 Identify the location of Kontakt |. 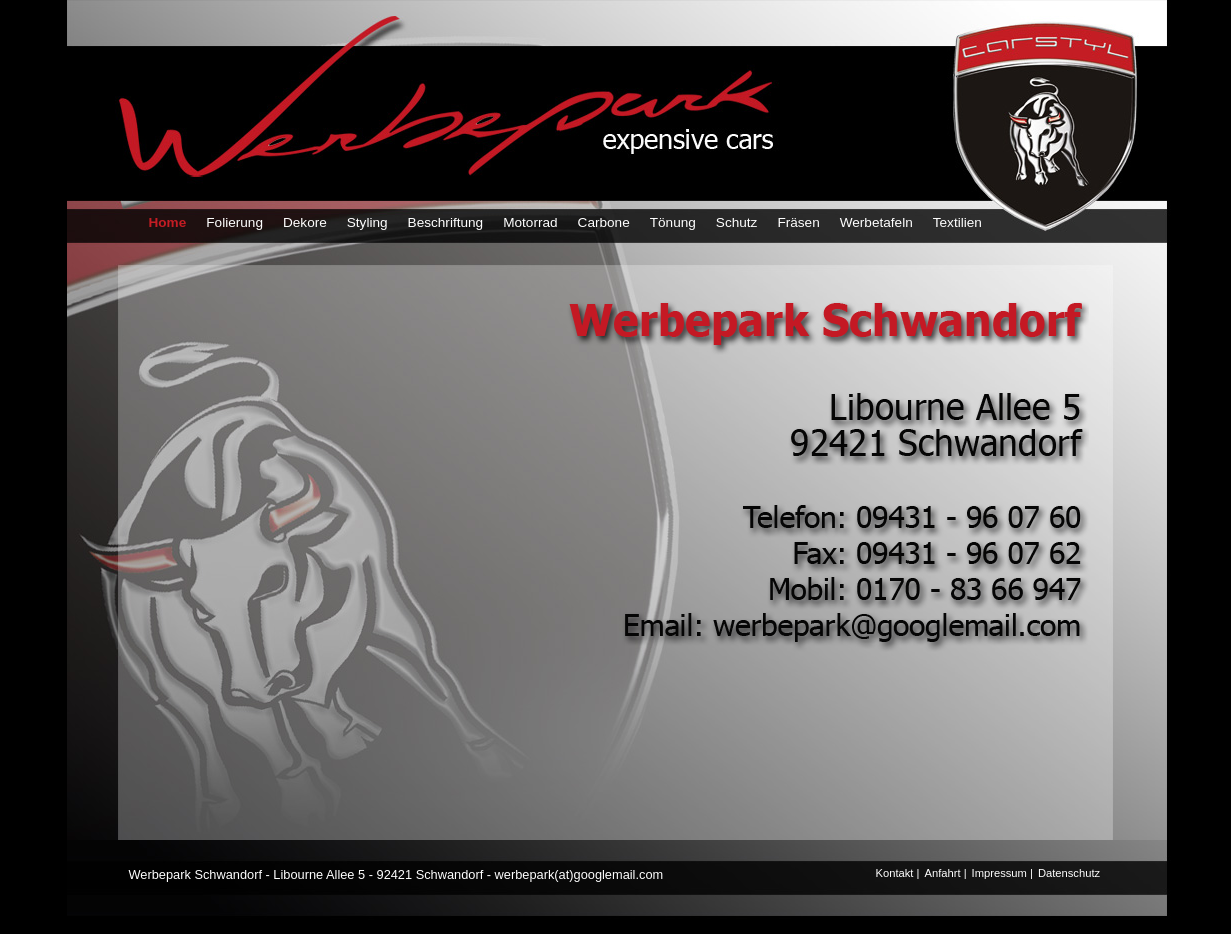
(898, 873).